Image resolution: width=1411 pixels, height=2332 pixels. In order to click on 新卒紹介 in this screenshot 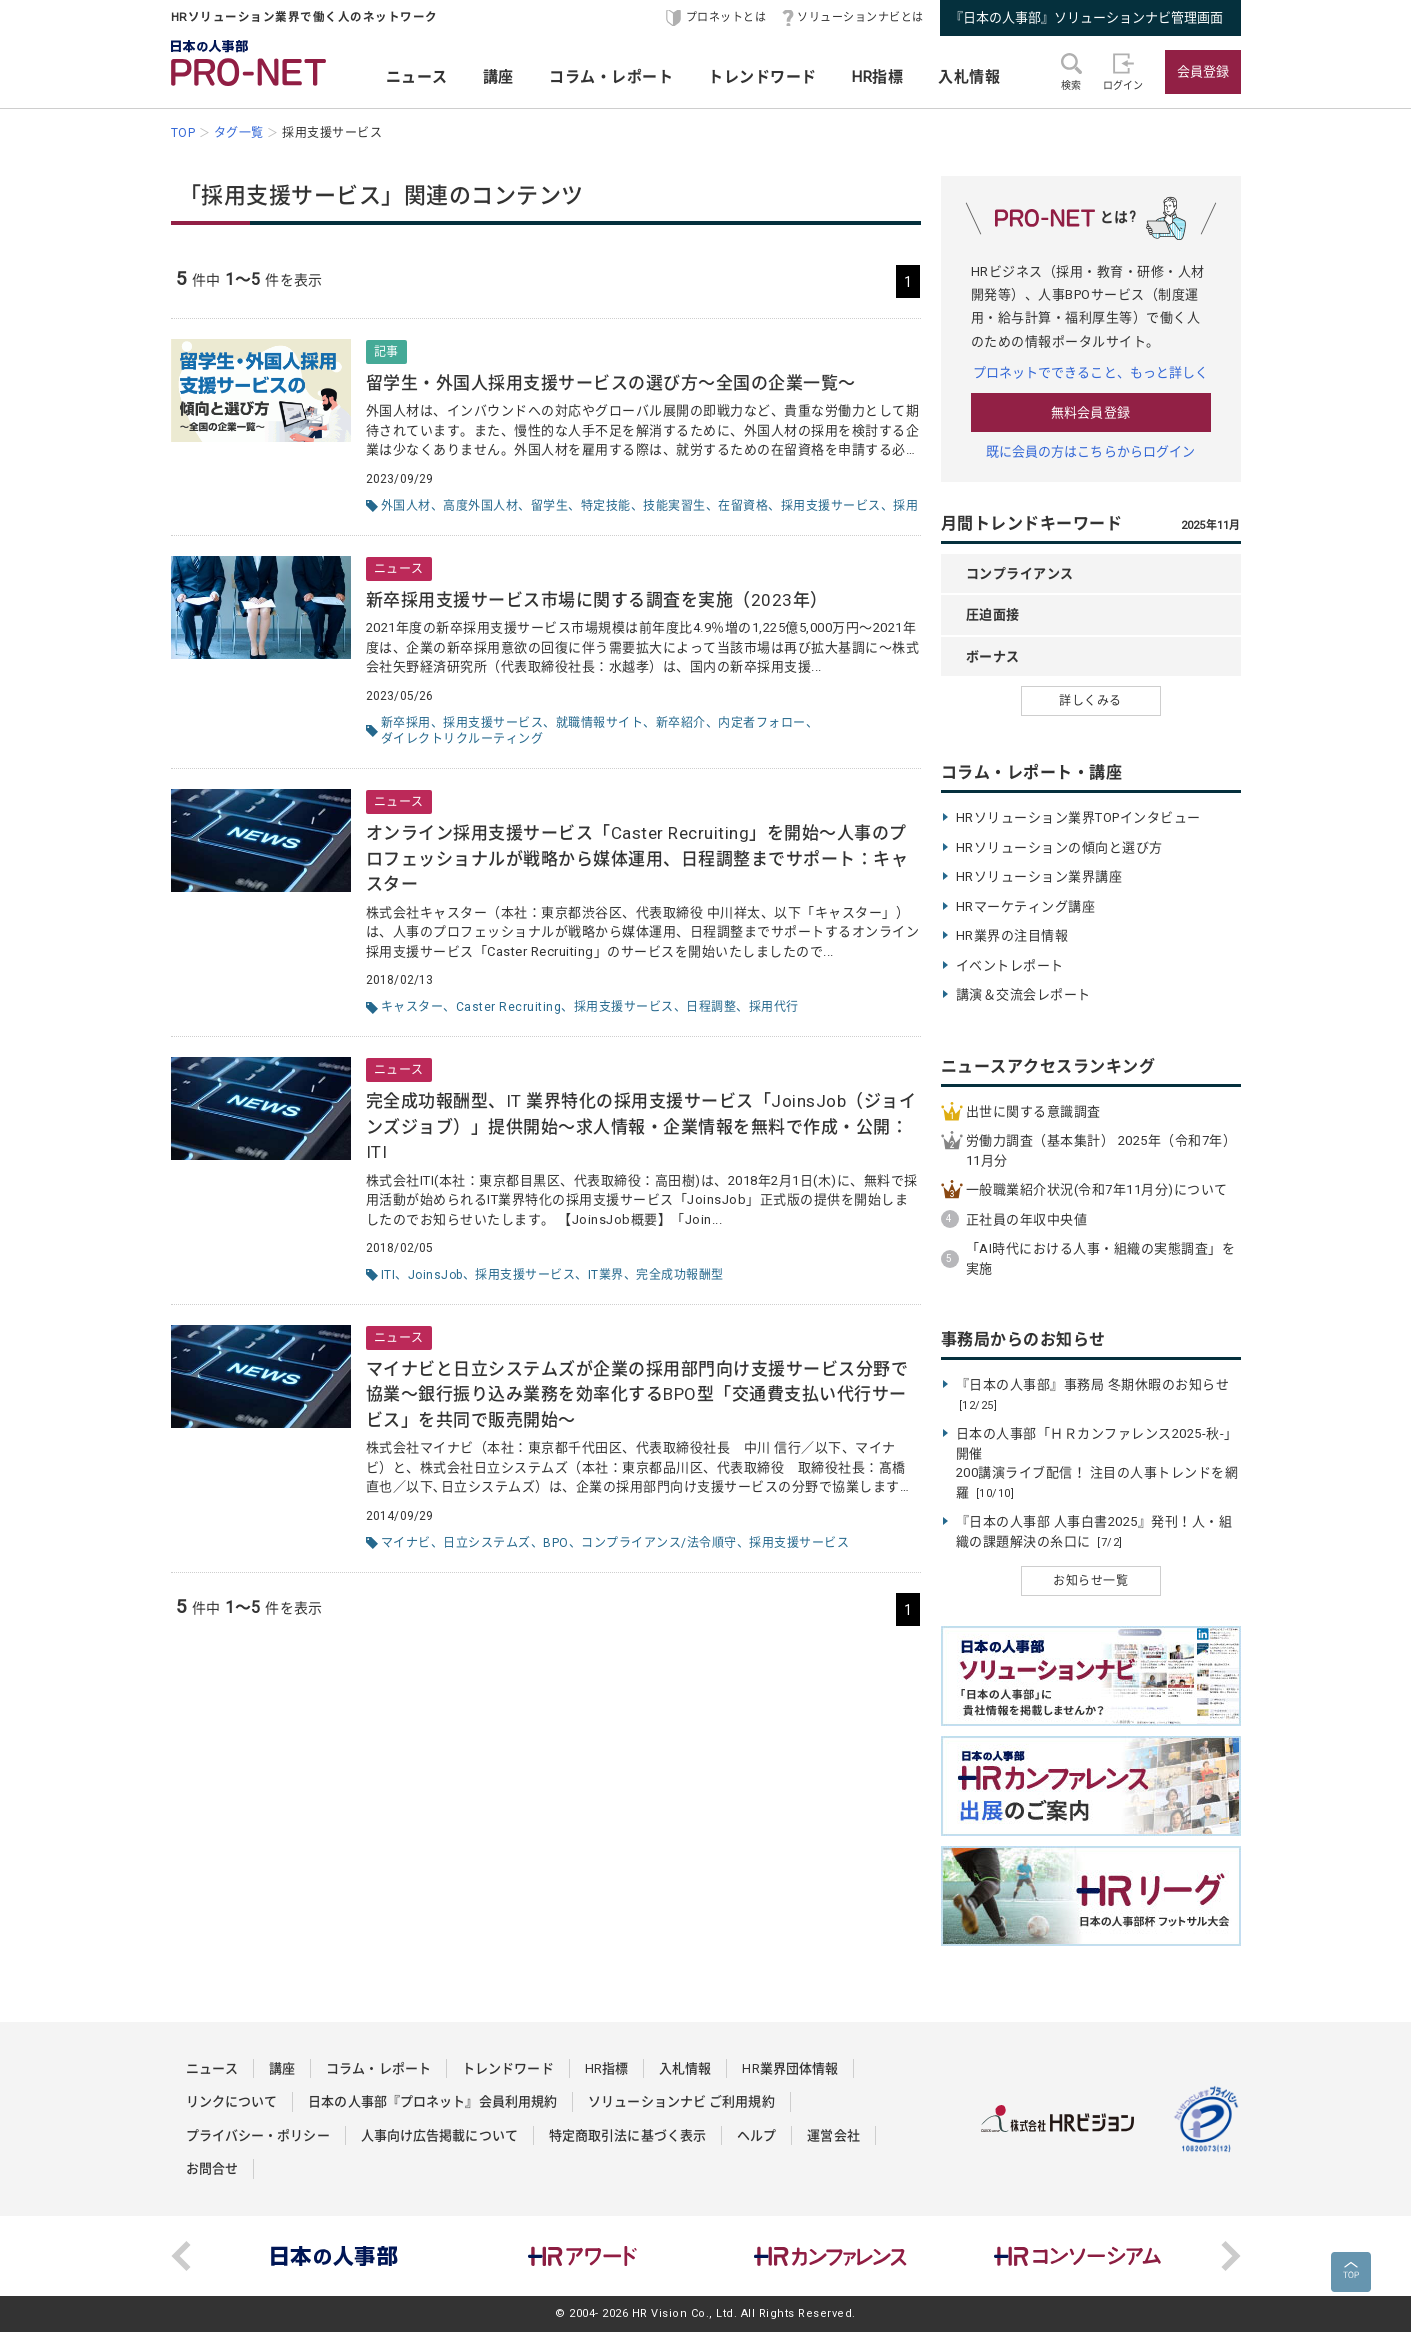, I will do `click(681, 723)`.